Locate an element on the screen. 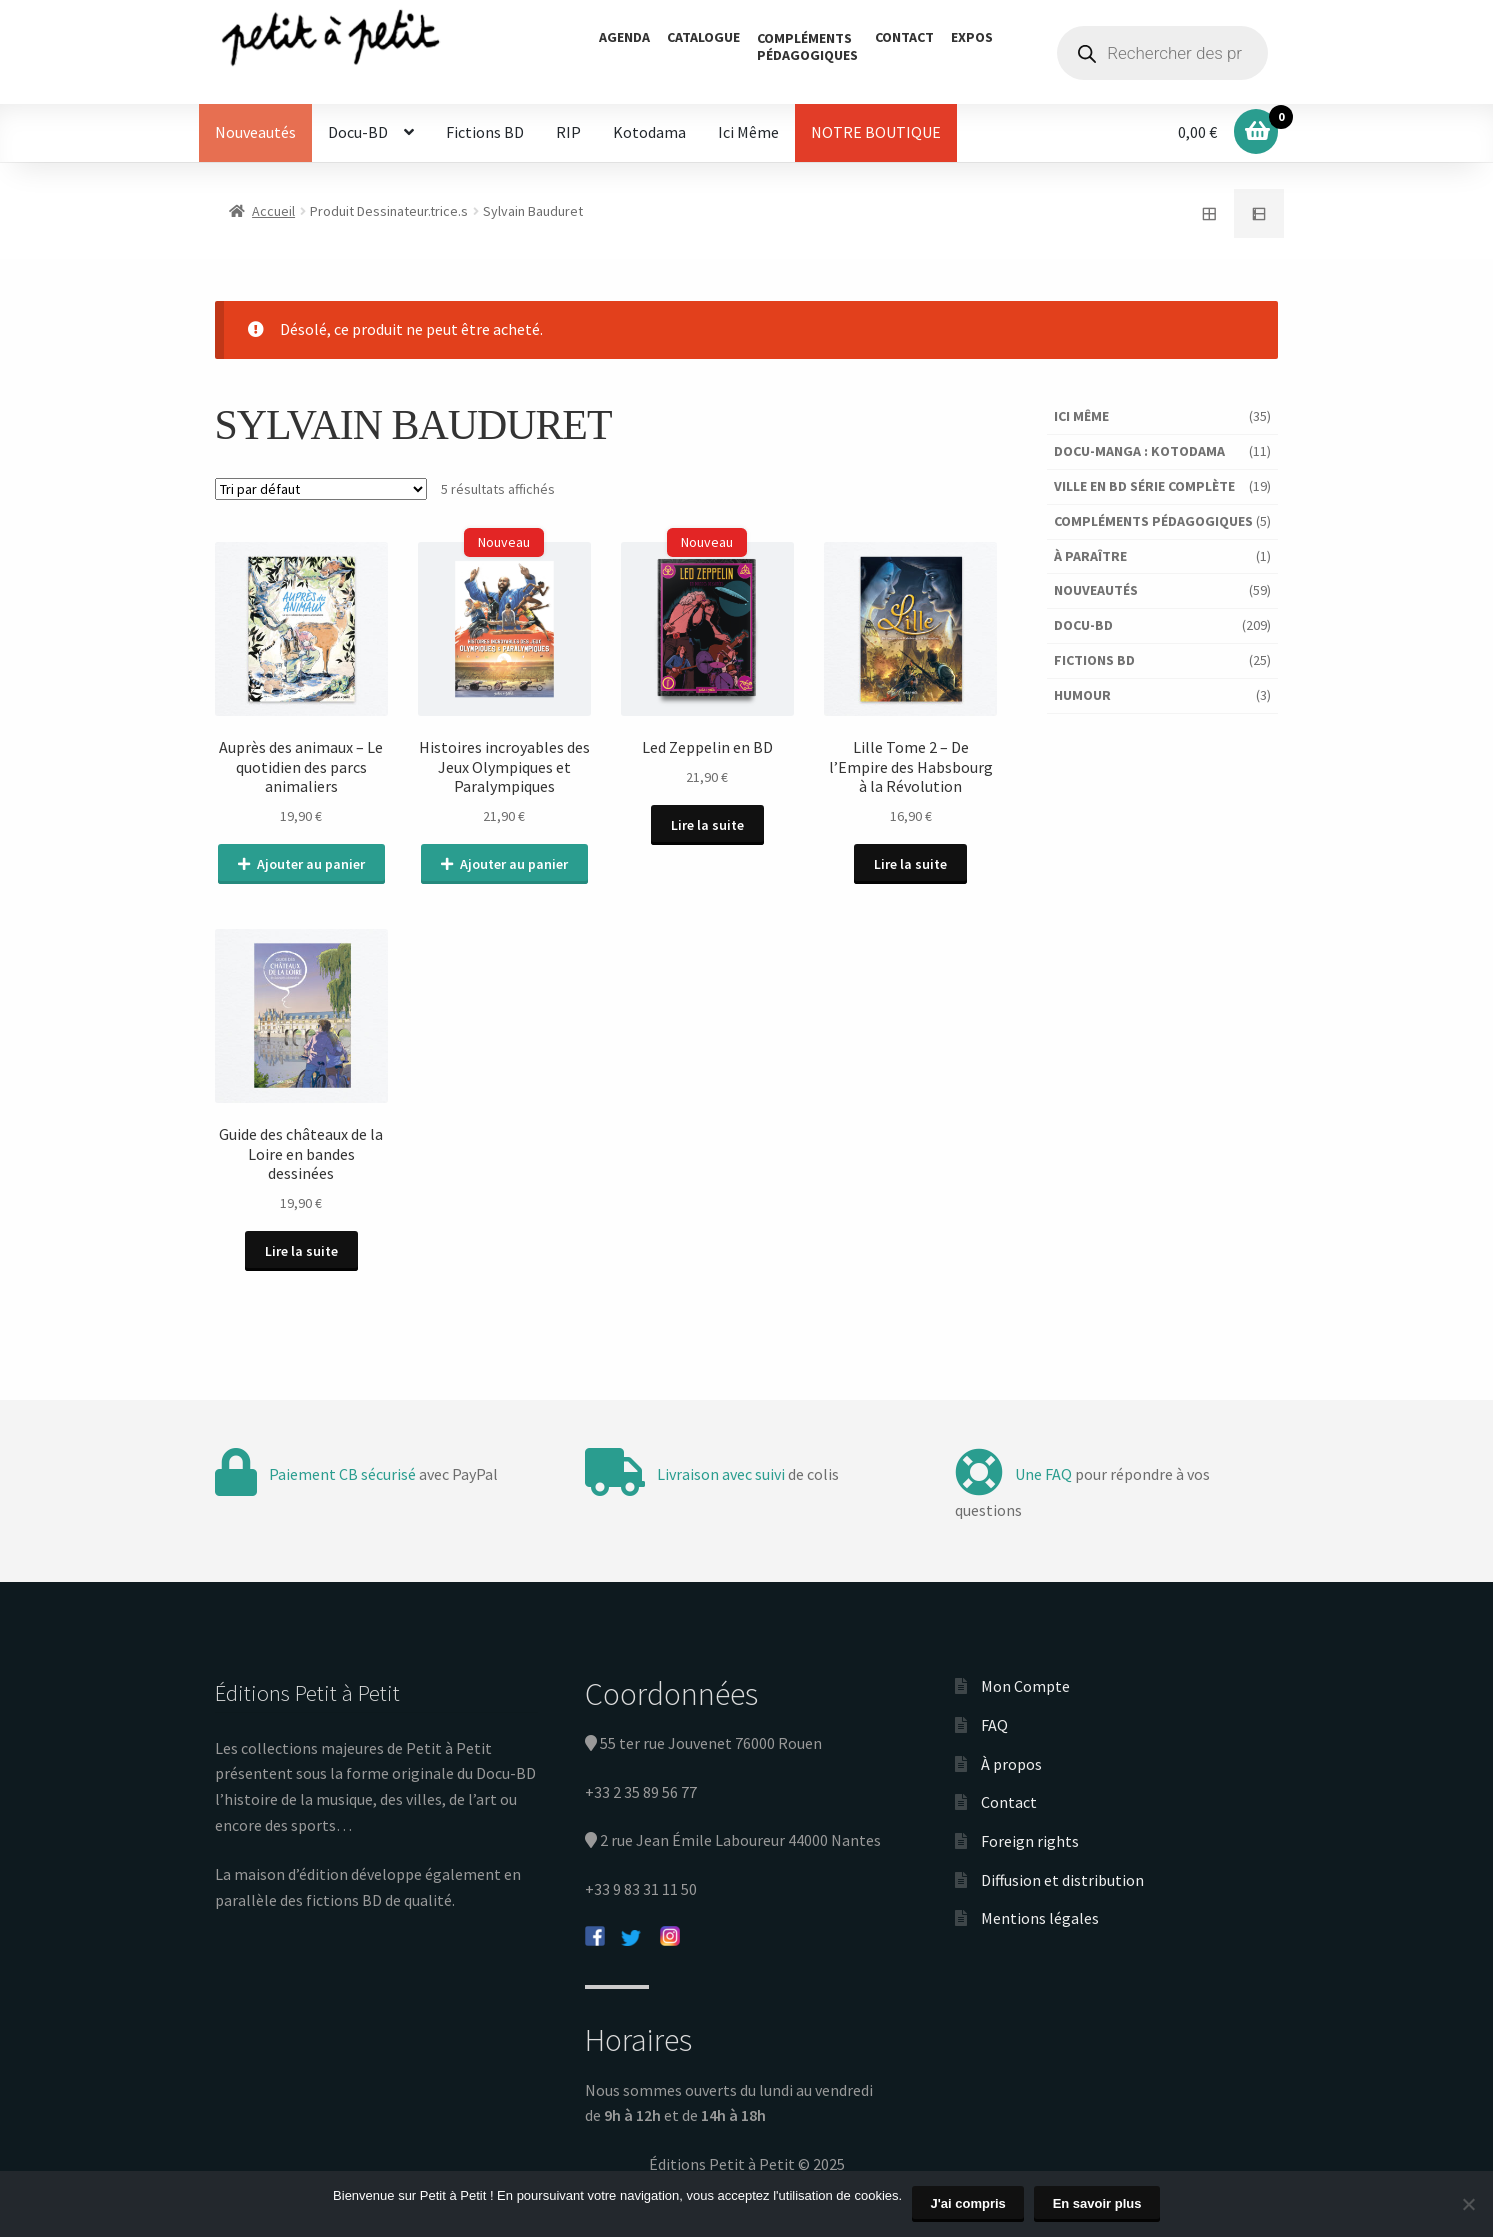 This screenshot has height=2237, width=1493. Agenda is located at coordinates (624, 37).